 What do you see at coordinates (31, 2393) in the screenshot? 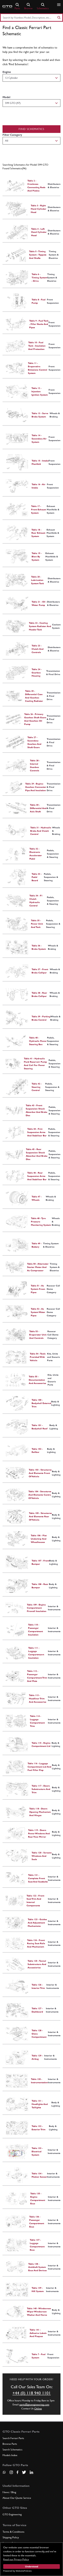
I see `+44 (0) 118 940 1101` at bounding box center [31, 2393].